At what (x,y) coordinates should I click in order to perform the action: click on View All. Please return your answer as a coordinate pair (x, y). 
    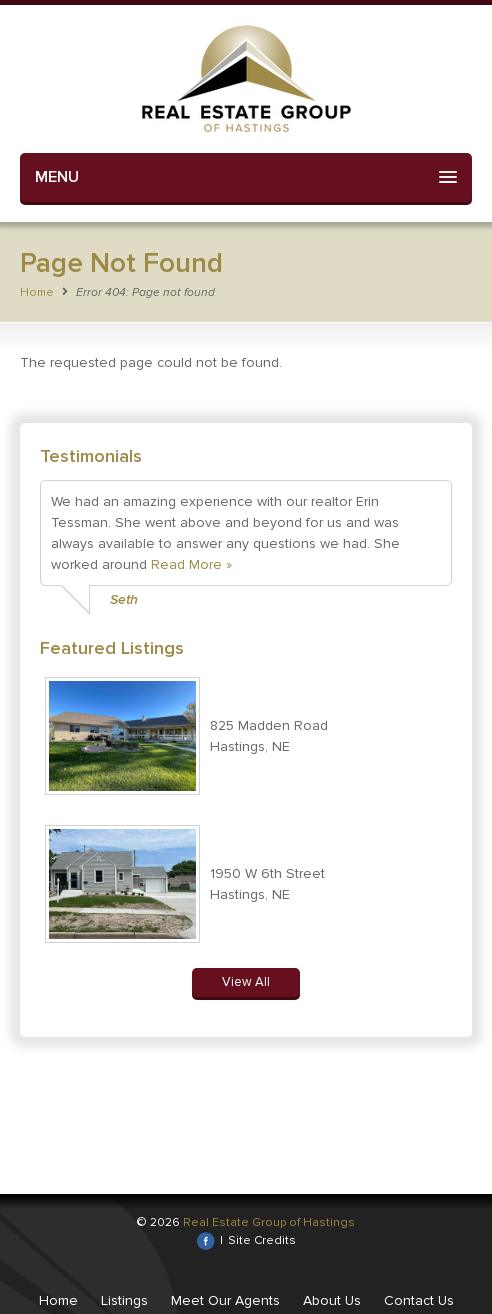
    Looking at the image, I should click on (246, 982).